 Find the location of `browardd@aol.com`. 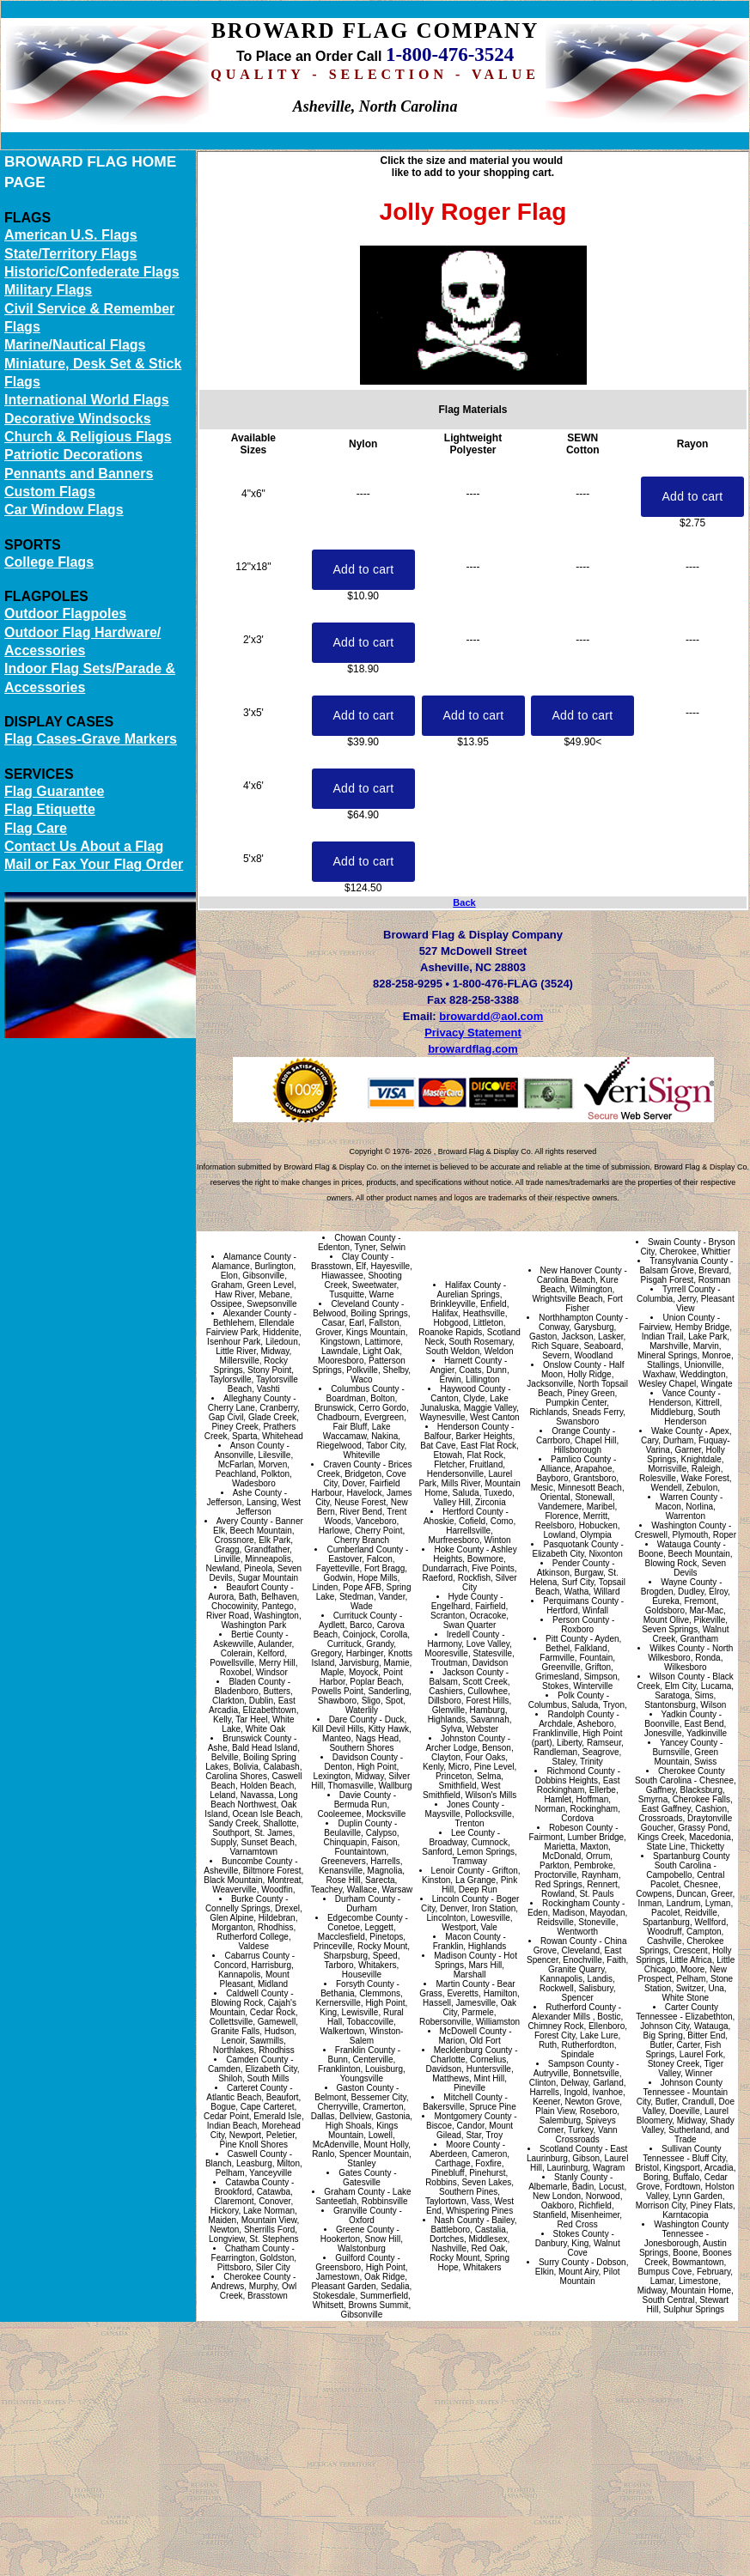

browardd@aol.com is located at coordinates (491, 1016).